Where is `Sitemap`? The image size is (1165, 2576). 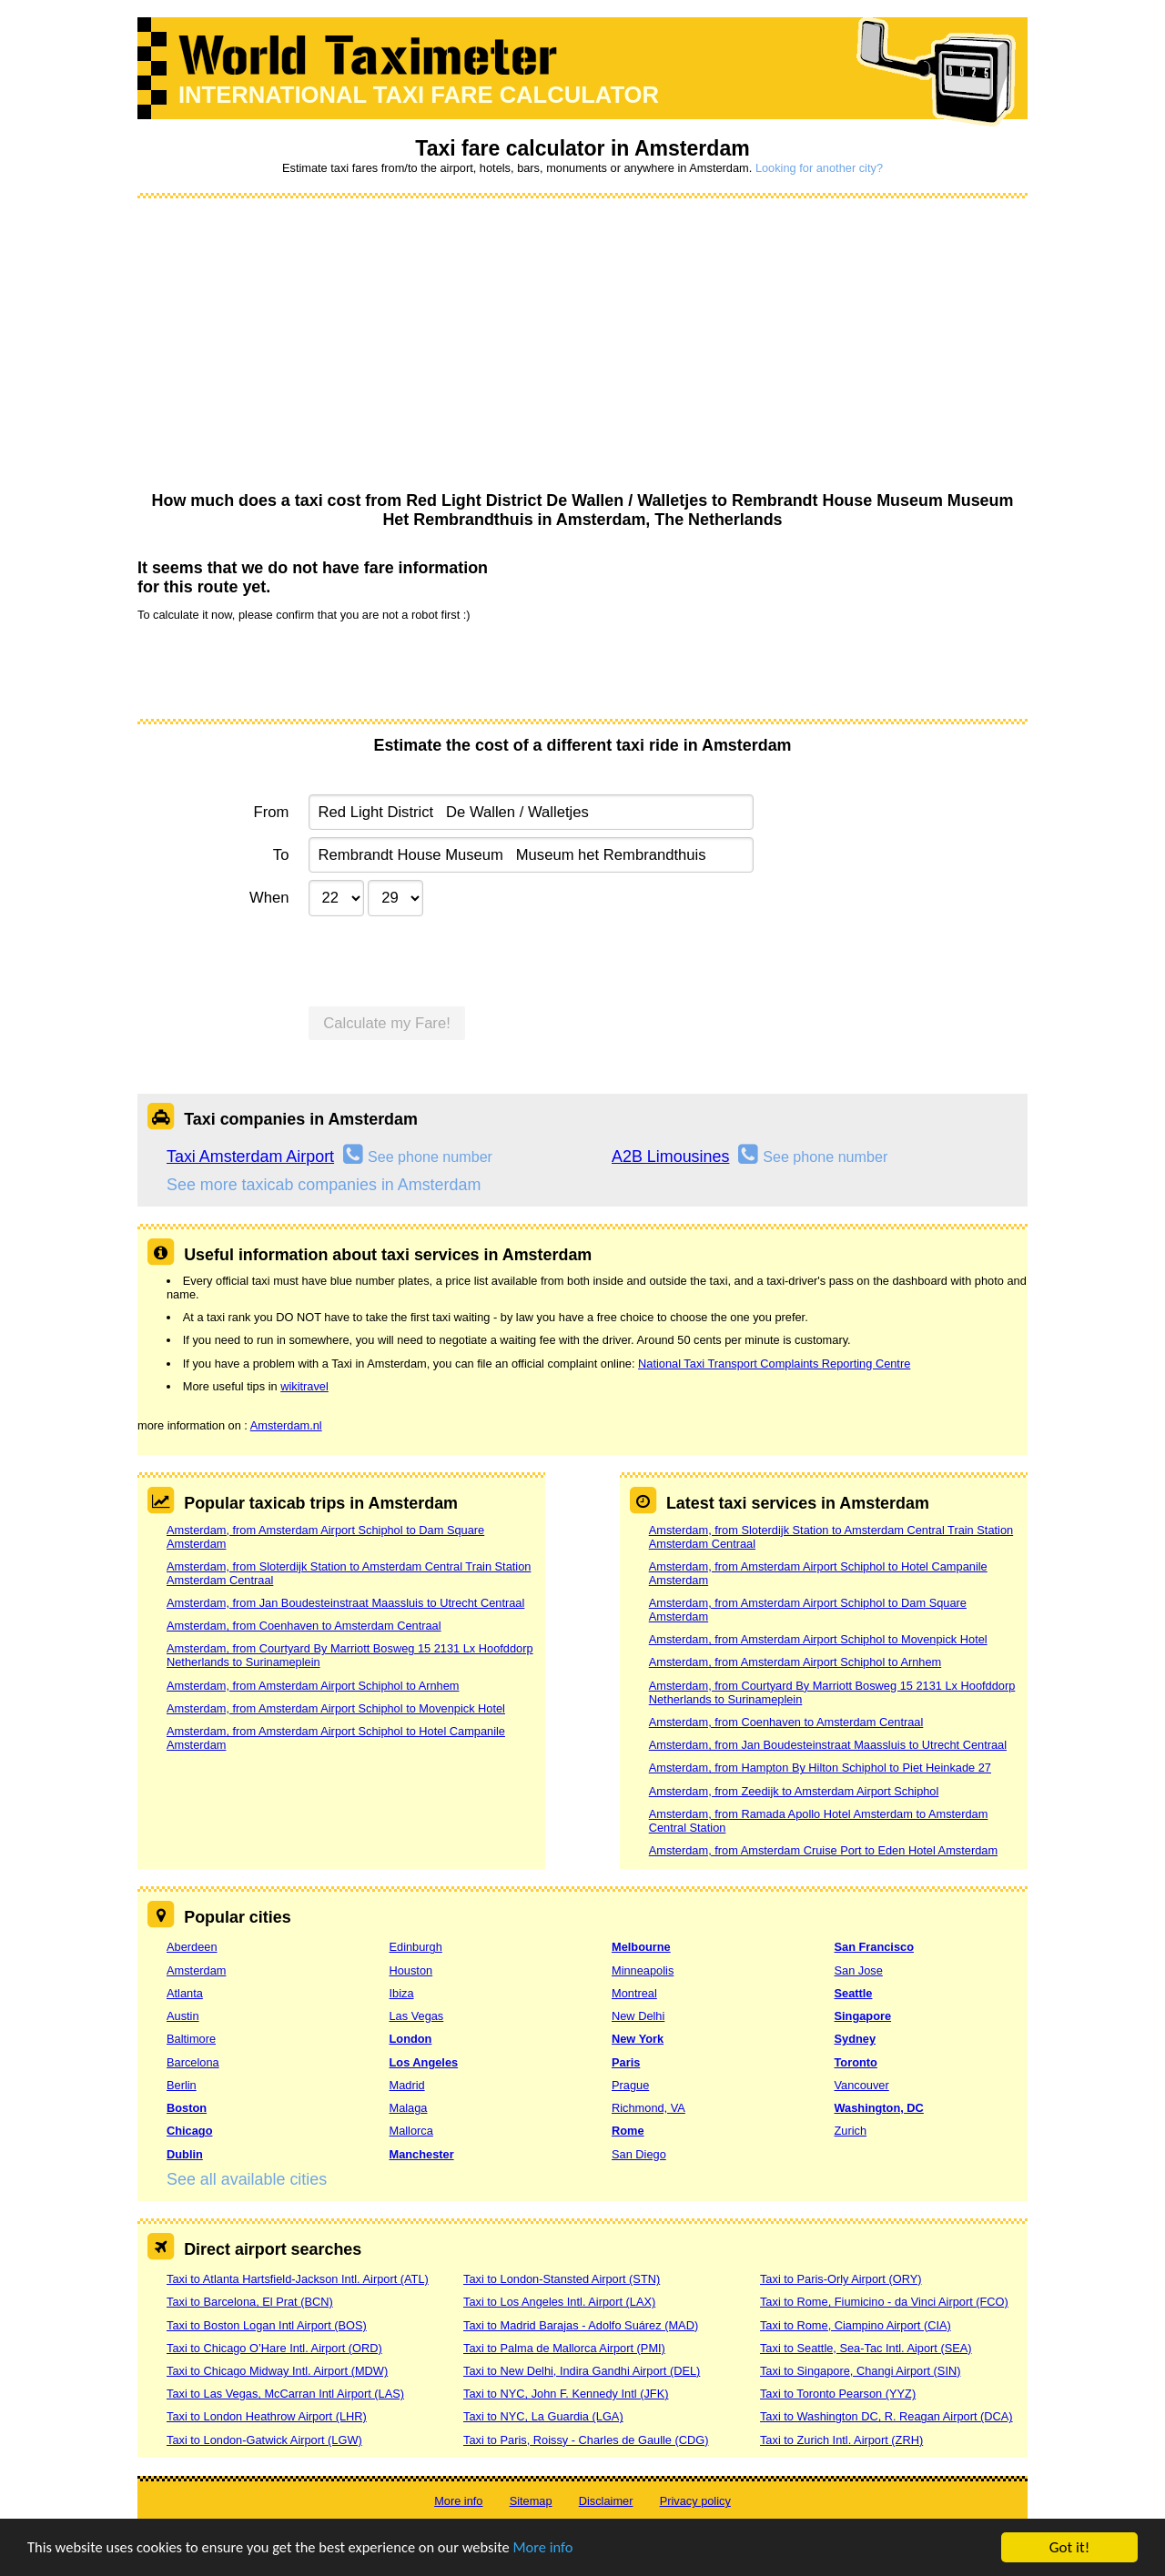
Sitemap is located at coordinates (531, 2501).